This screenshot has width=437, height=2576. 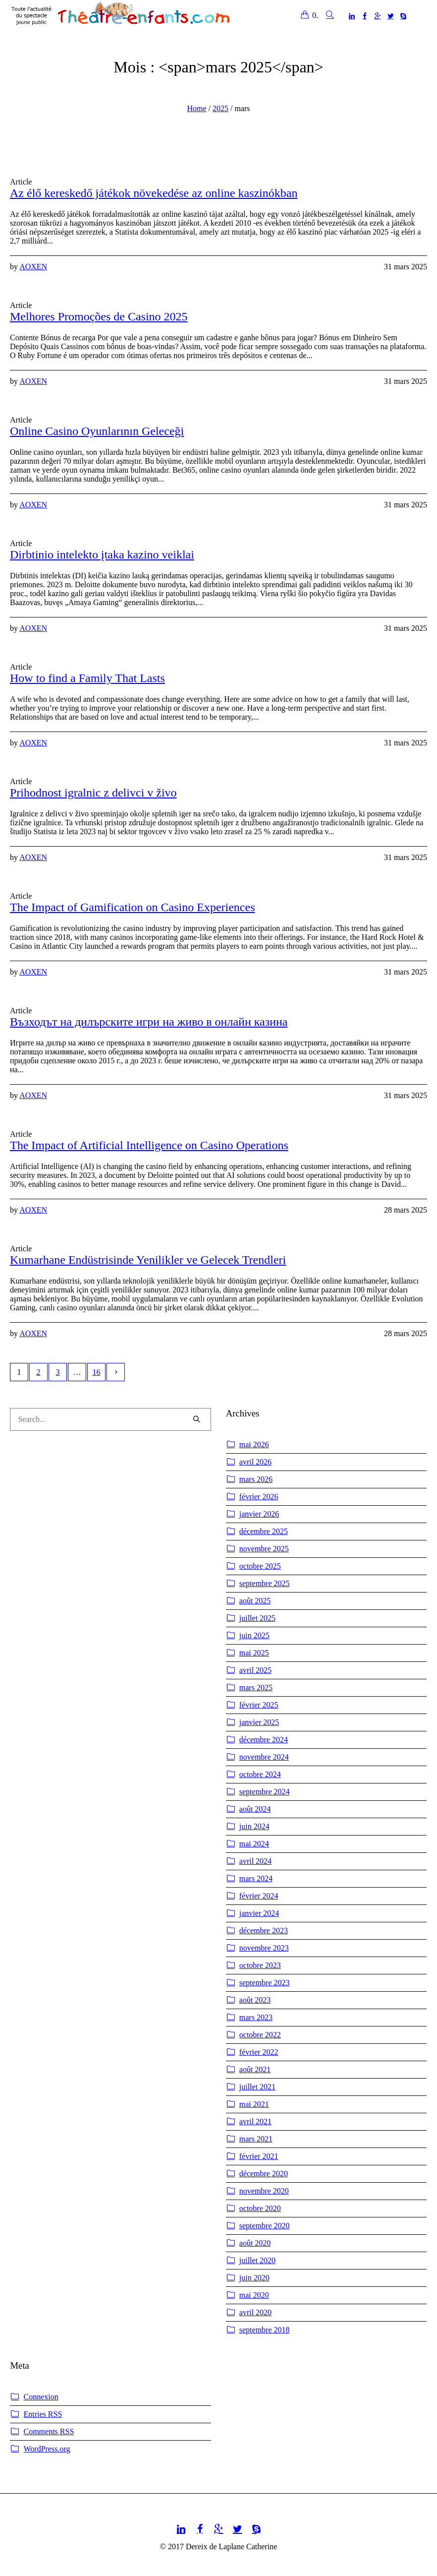 I want to click on Melhores Promoções de Casino 2025, so click(x=99, y=316).